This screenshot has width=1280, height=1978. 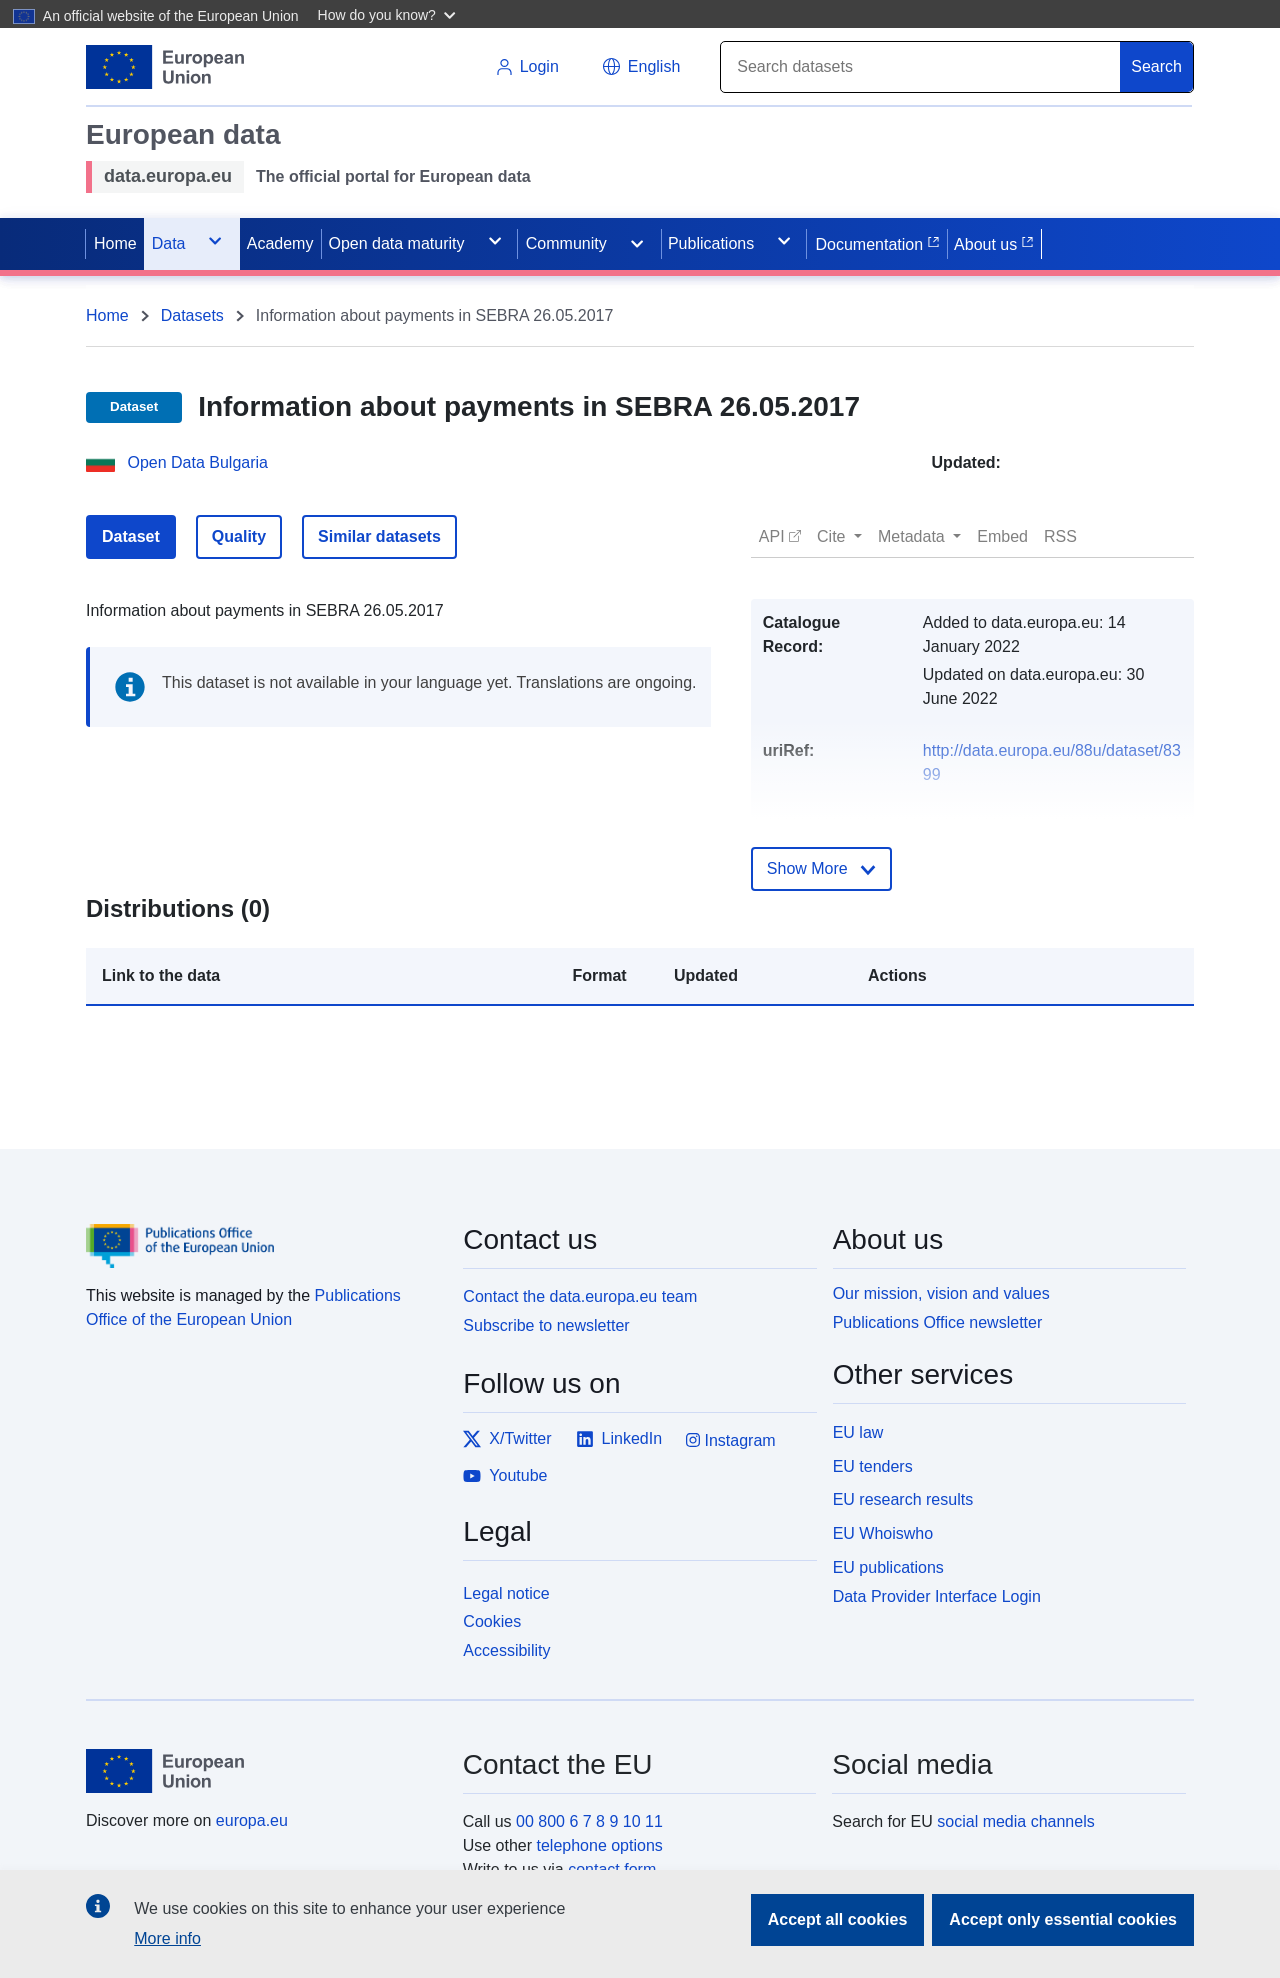 I want to click on Home, so click(x=107, y=315).